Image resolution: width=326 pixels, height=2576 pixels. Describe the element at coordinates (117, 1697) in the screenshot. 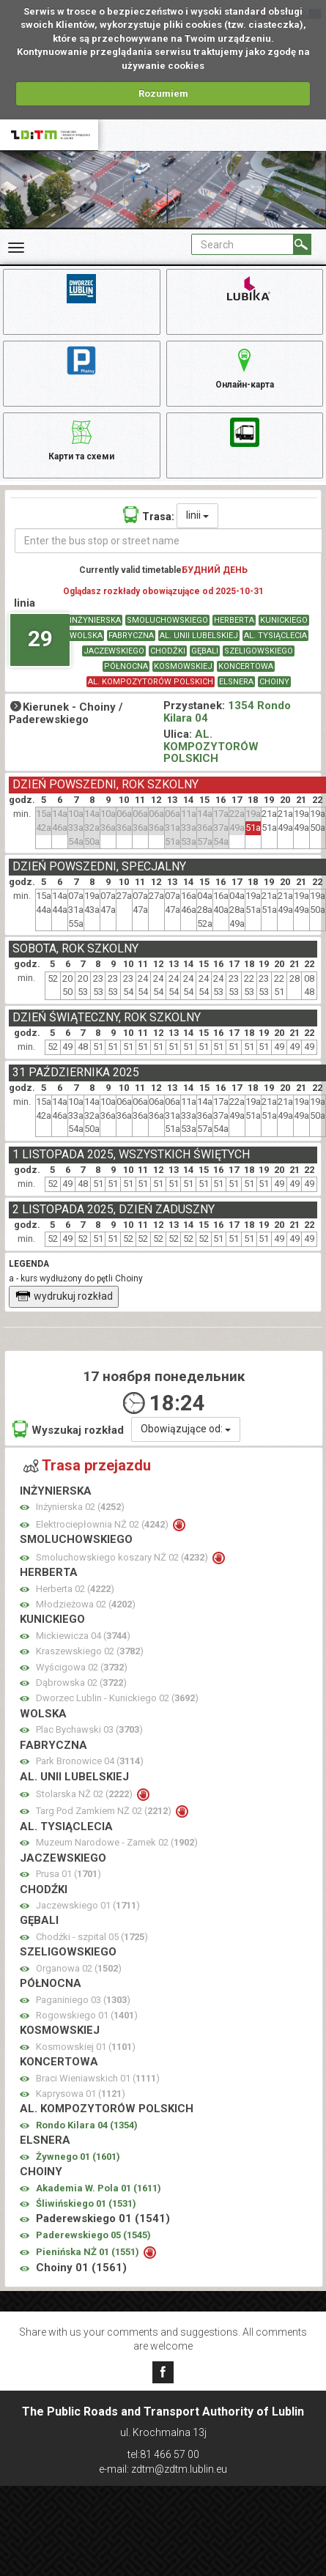

I see `Dworzec Lublin - Kunickiego 02 ()` at that location.